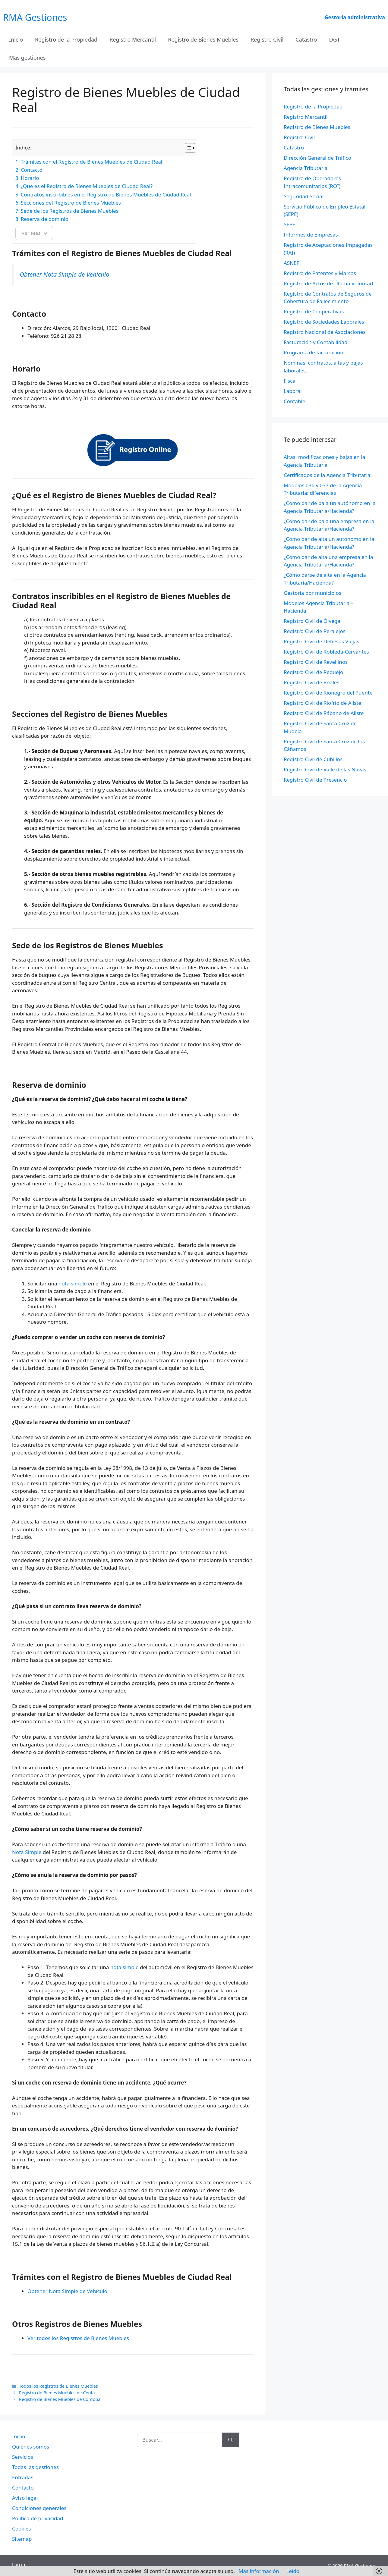 The width and height of the screenshot is (388, 2576). Describe the element at coordinates (312, 620) in the screenshot. I see `Registro Civil de Ólvega` at that location.